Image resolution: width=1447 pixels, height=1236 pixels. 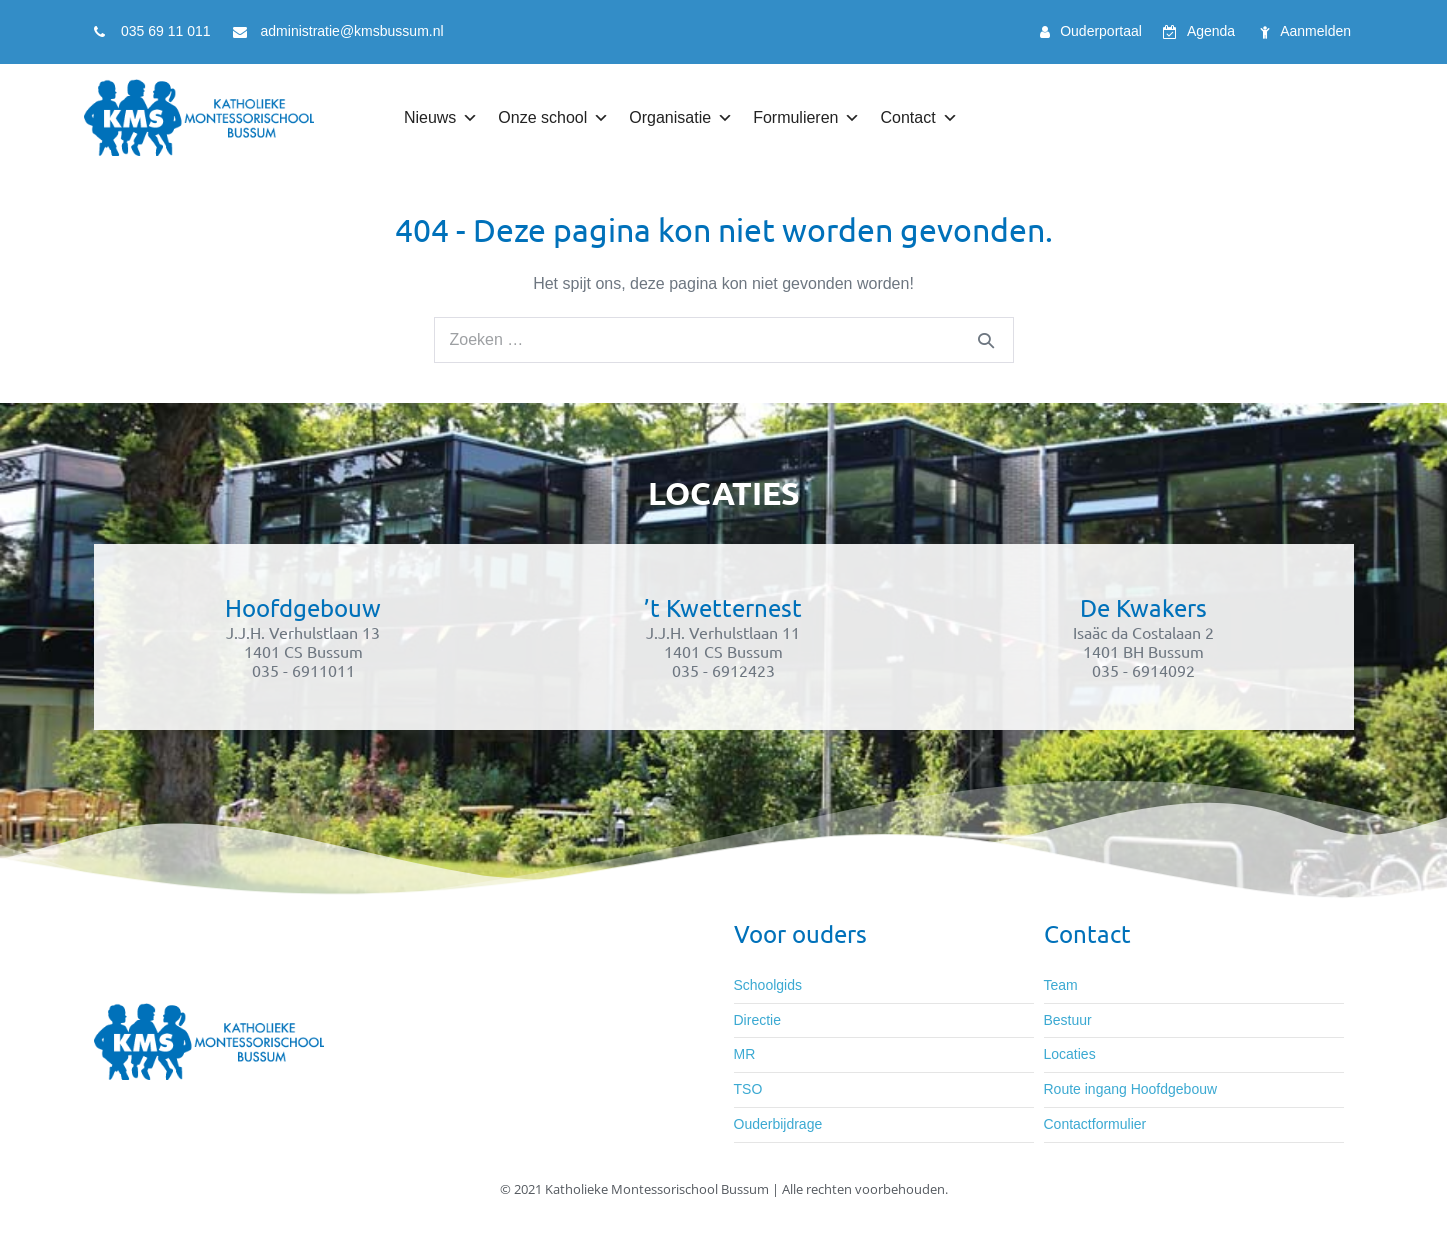 What do you see at coordinates (1061, 985) in the screenshot?
I see `Team` at bounding box center [1061, 985].